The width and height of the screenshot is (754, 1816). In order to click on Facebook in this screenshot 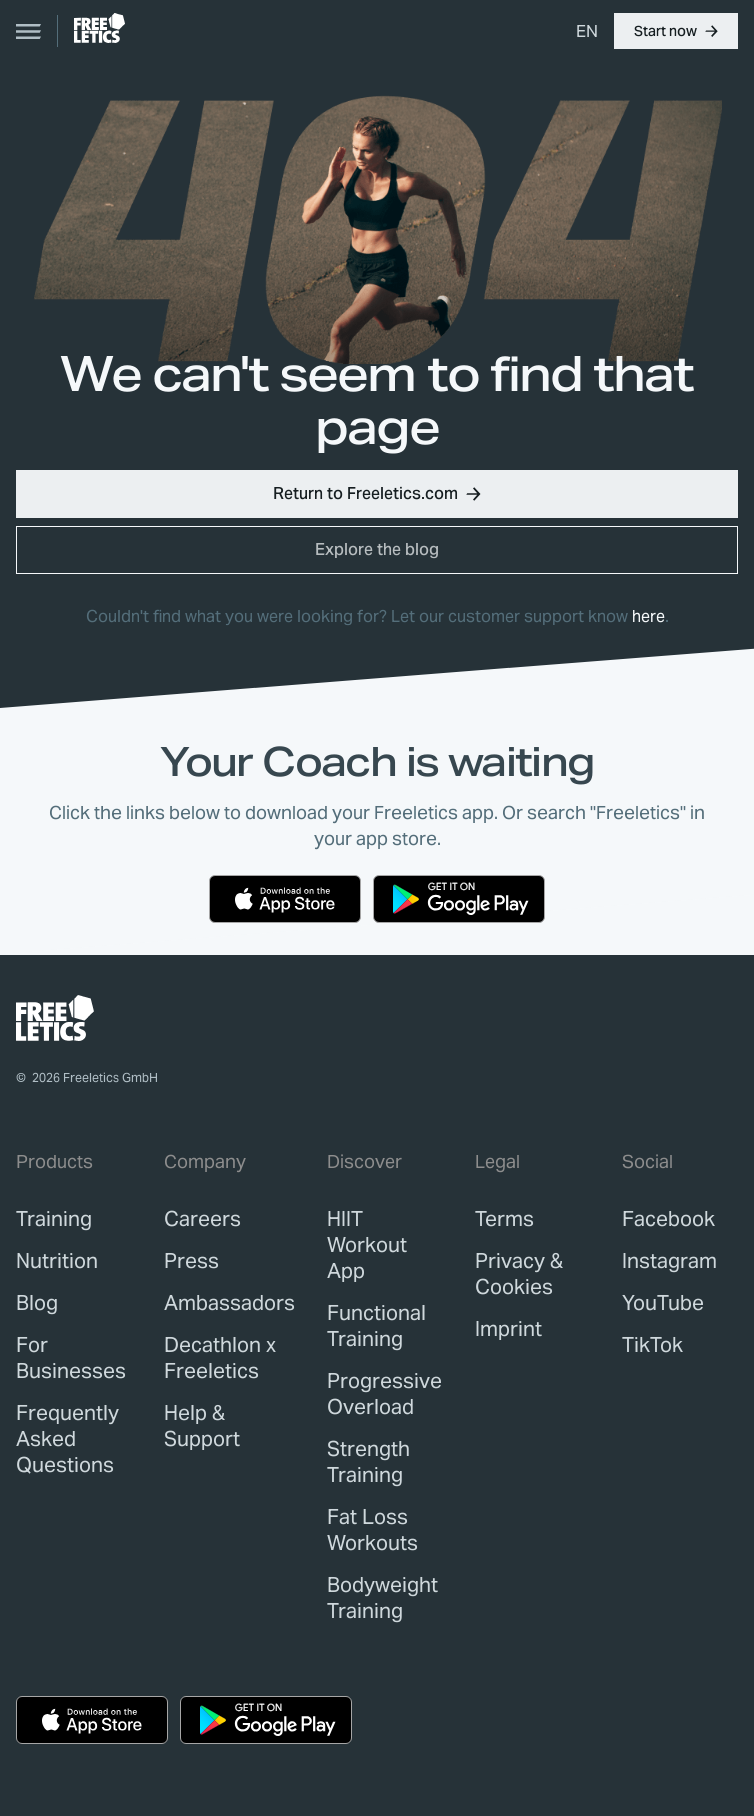, I will do `click(668, 1219)`.